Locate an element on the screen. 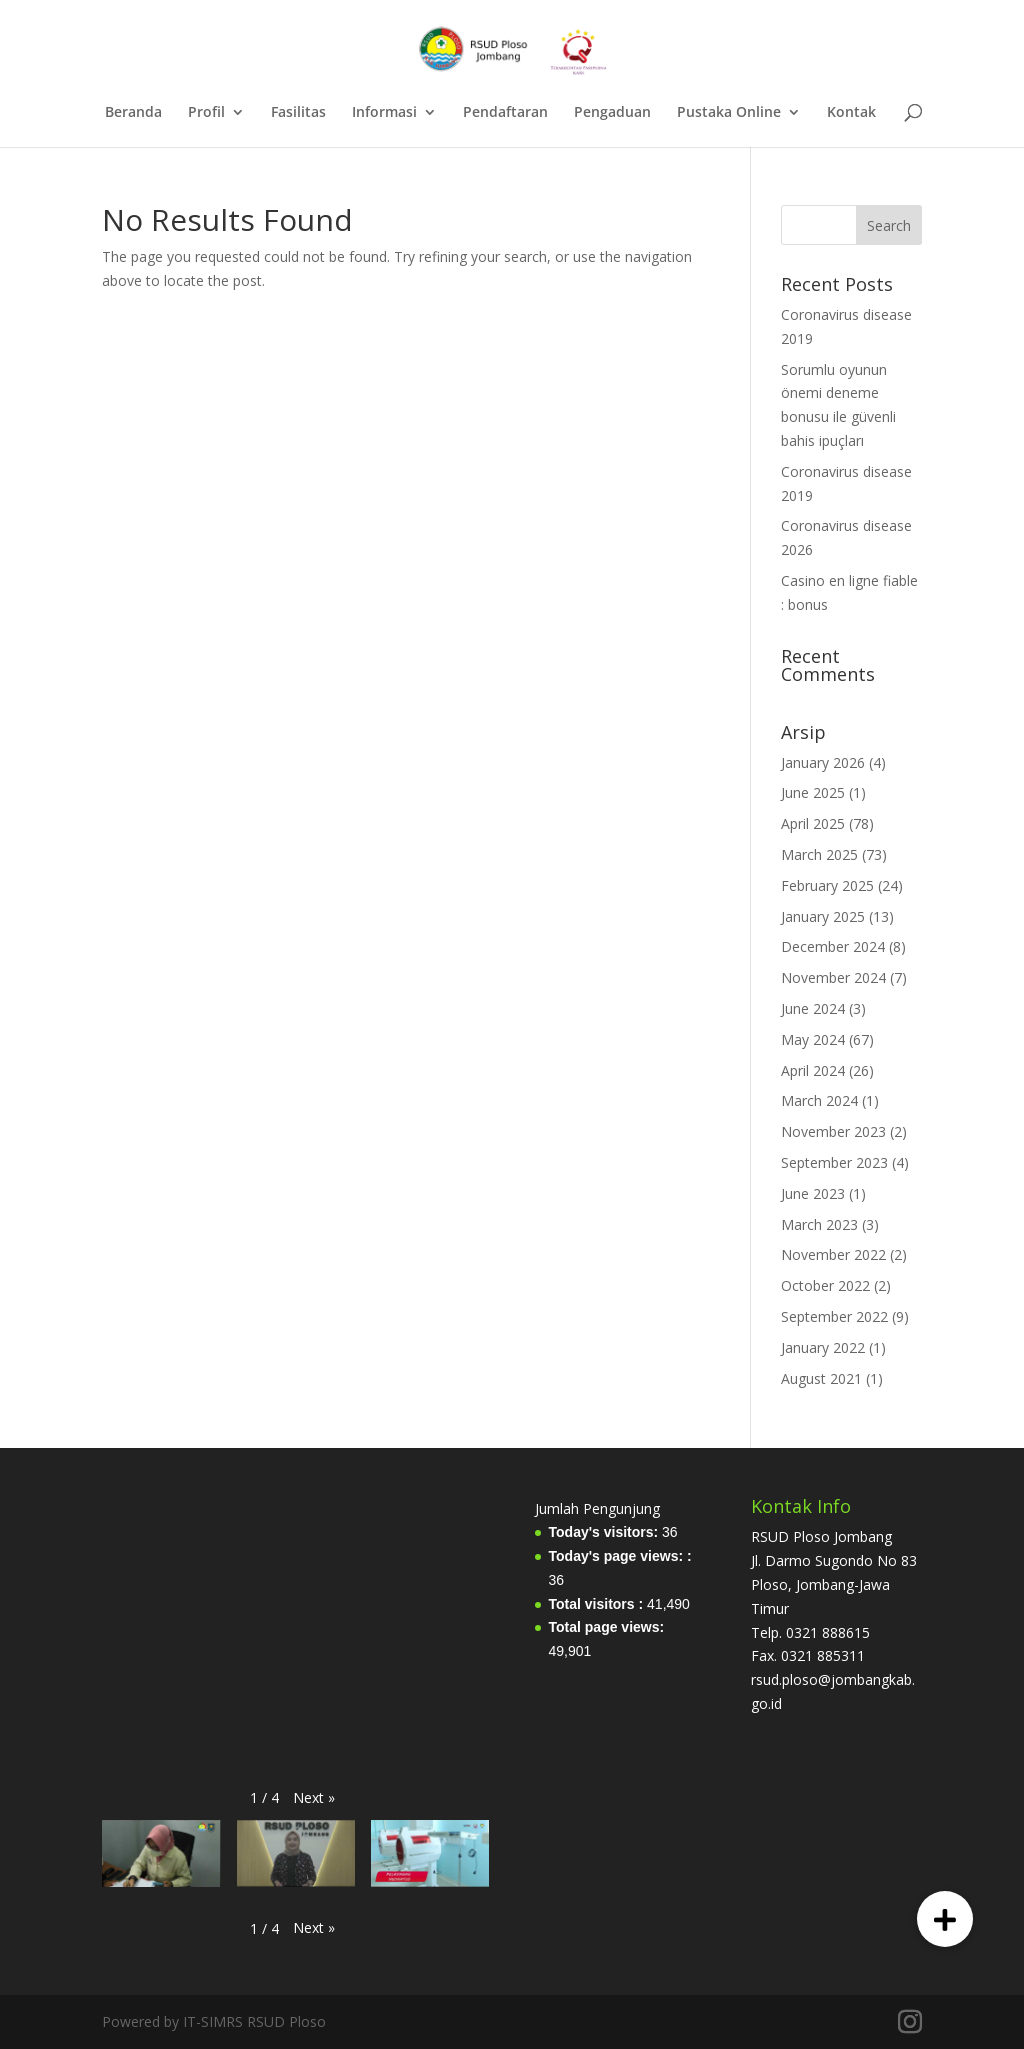 The height and width of the screenshot is (2049, 1024). January 2026 is located at coordinates (823, 762).